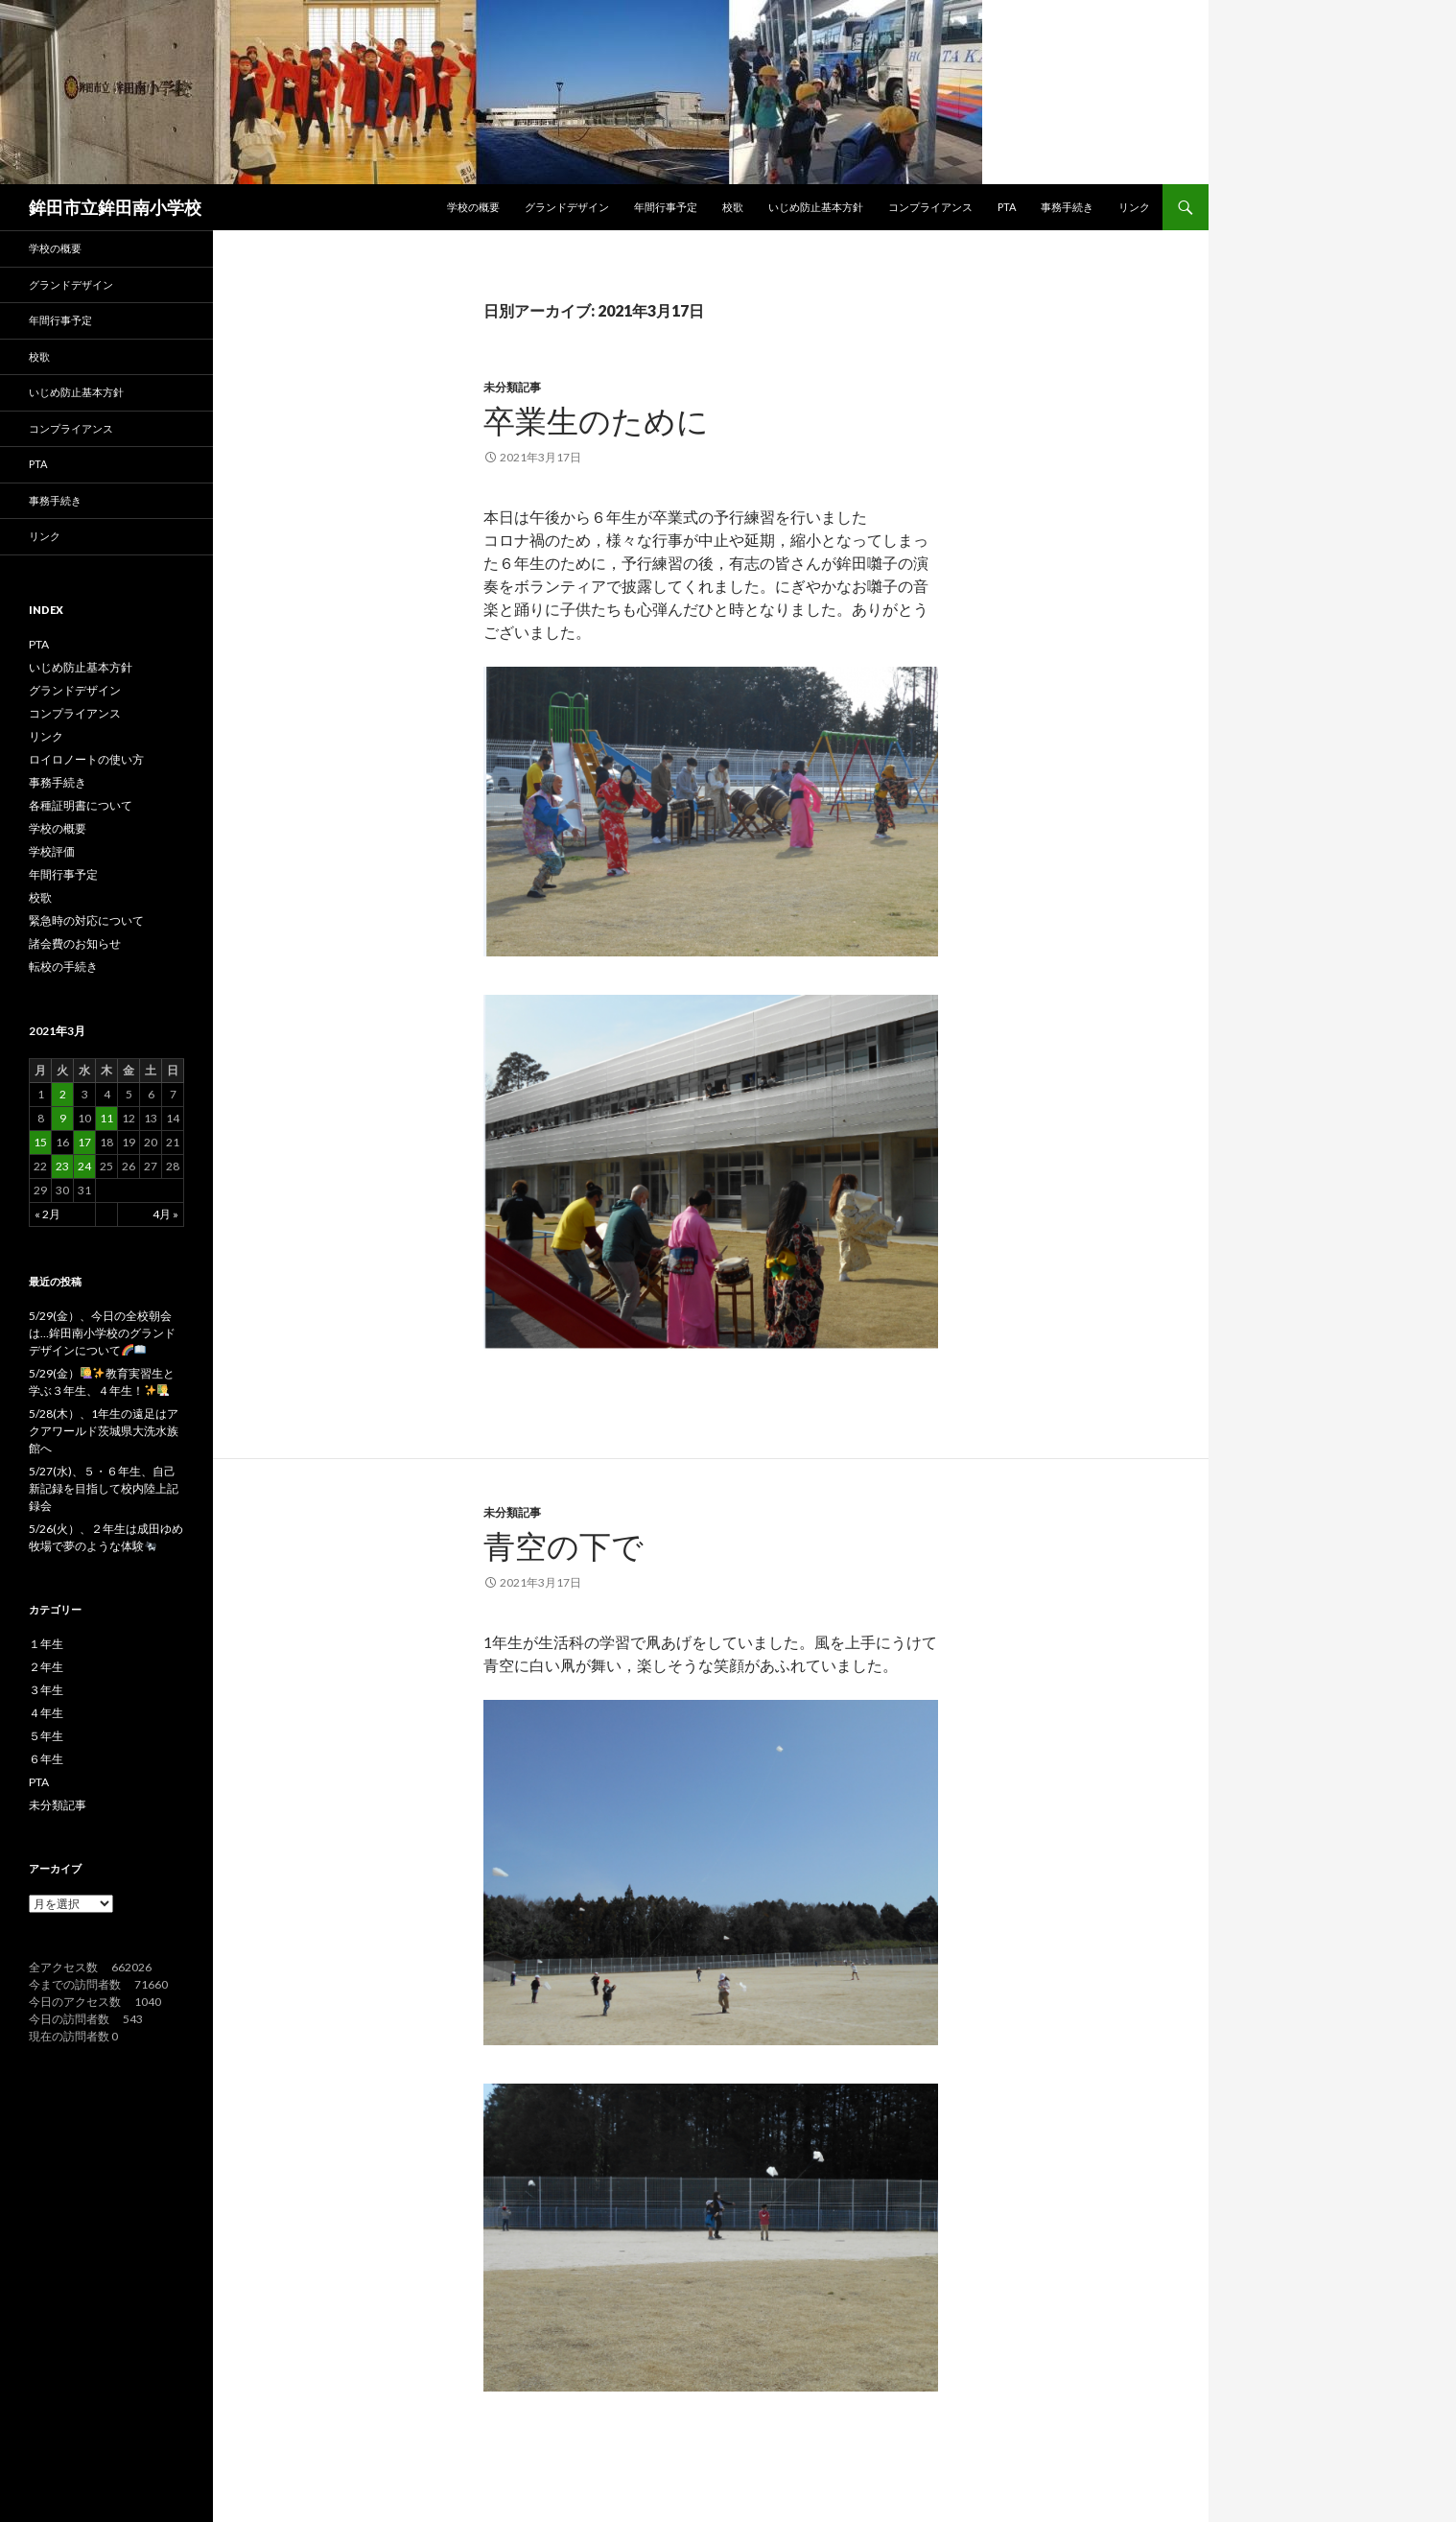 Image resolution: width=1456 pixels, height=2522 pixels. Describe the element at coordinates (103, 1488) in the screenshot. I see `5/27(水)、５・６年生、自己新記録を目指して校内陸上記録会` at that location.